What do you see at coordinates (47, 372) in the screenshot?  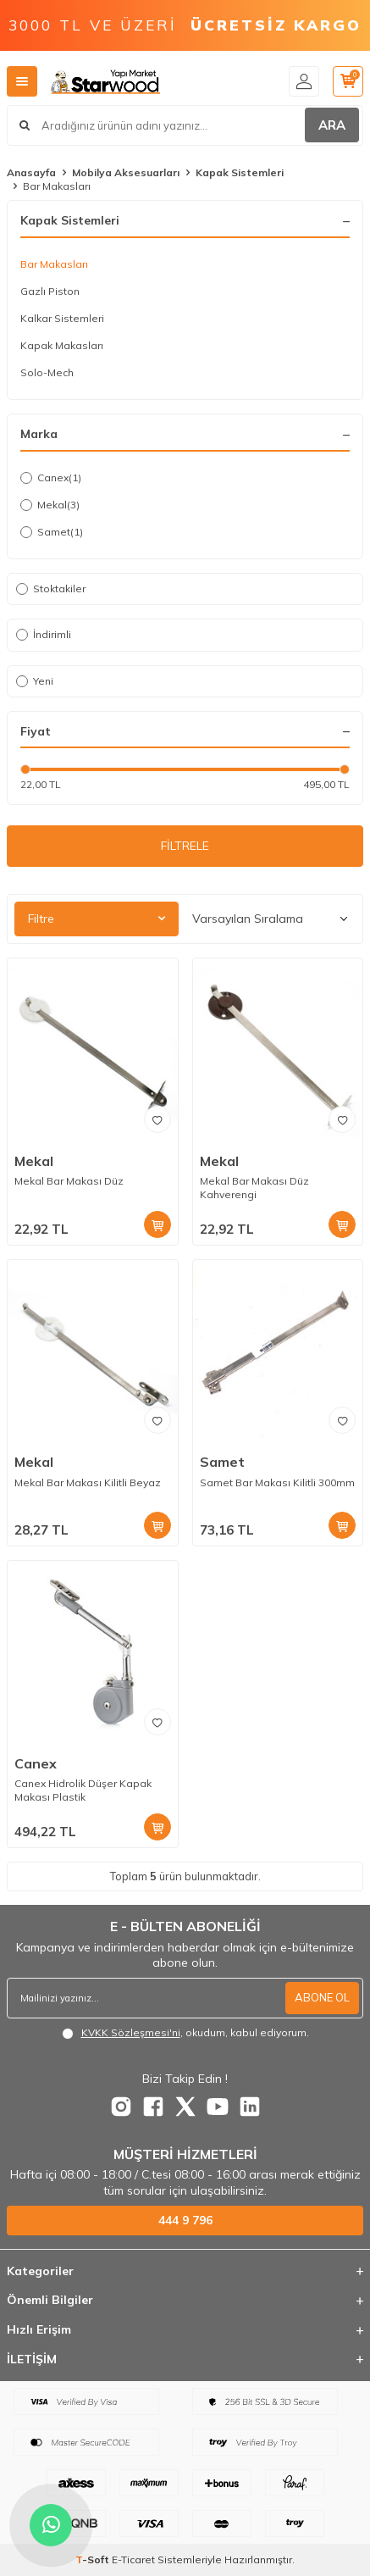 I see `Solo-Mech` at bounding box center [47, 372].